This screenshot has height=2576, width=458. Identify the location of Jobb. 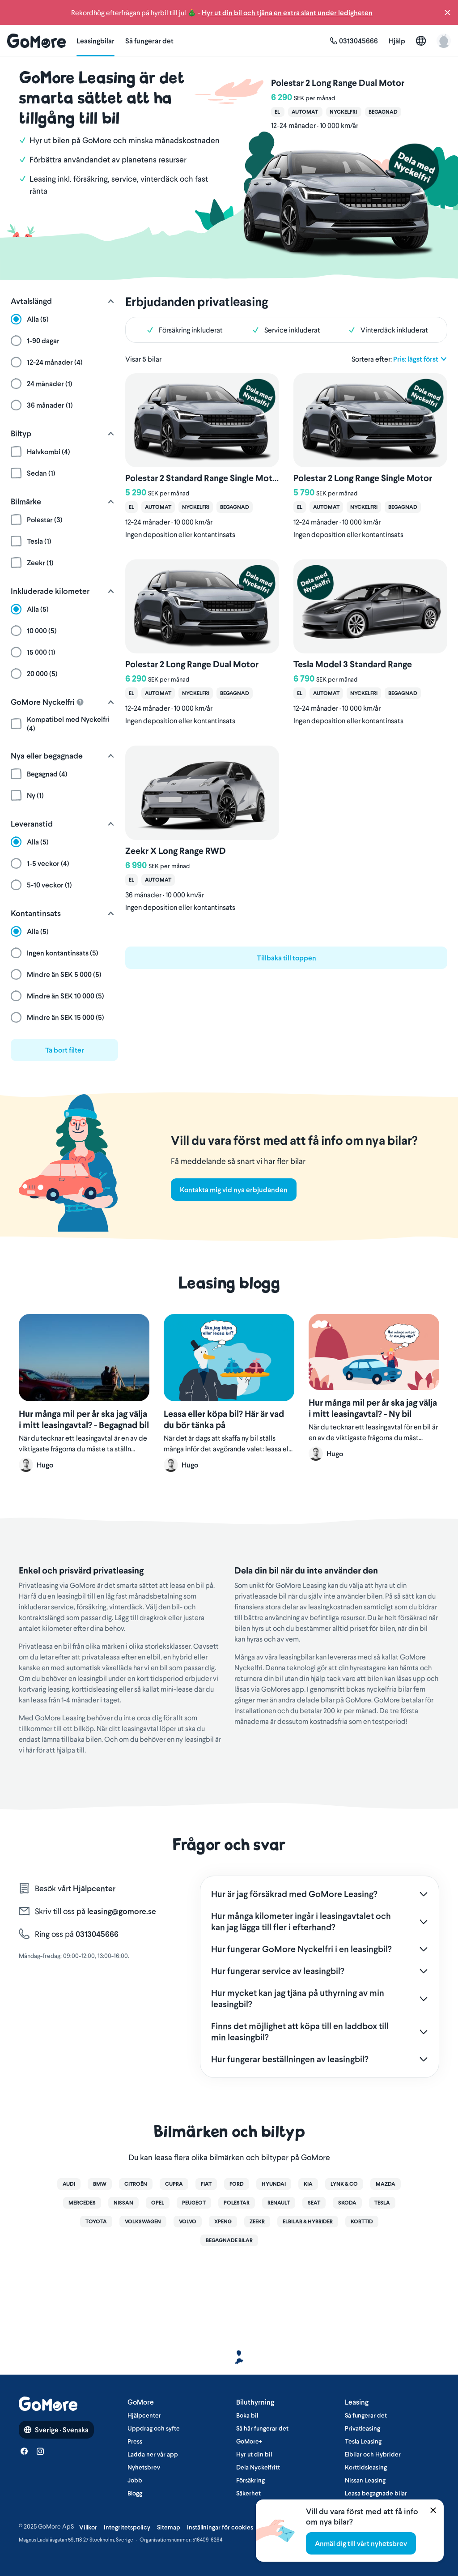
(134, 2480).